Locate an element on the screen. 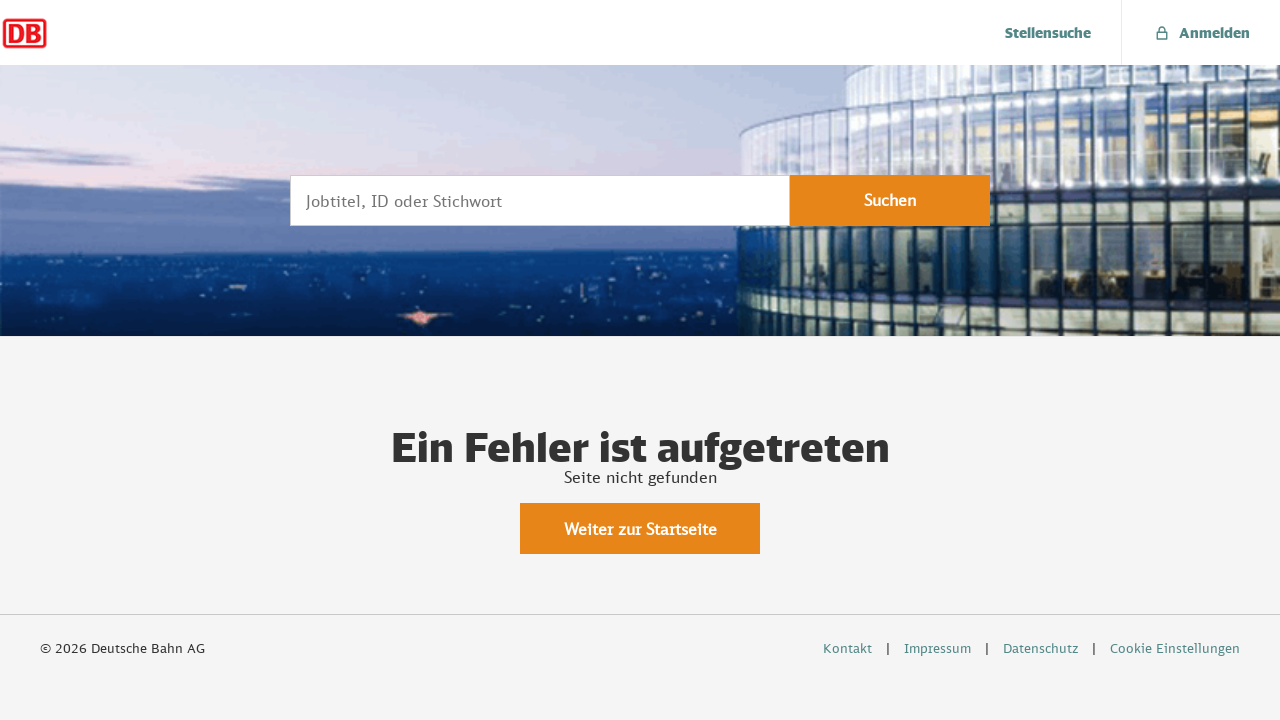 The height and width of the screenshot is (720, 1280). Stellensuche is located at coordinates (1048, 32).